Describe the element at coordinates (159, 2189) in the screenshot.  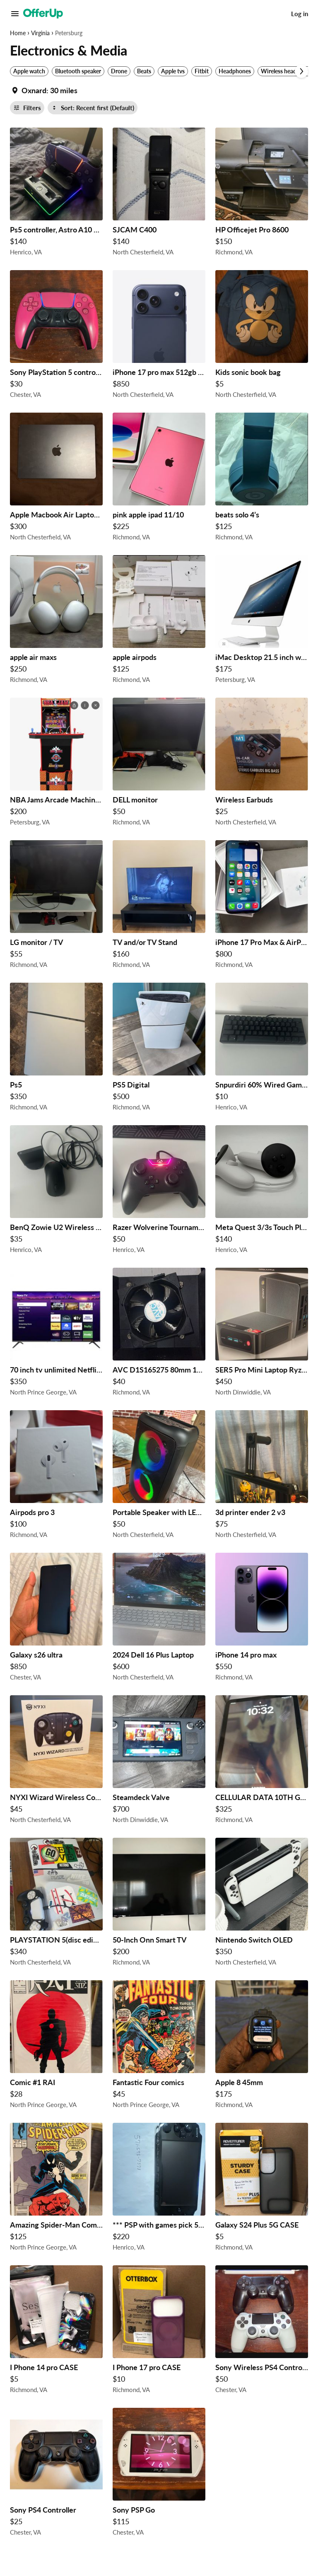
I see `[*** PSP with games pick 5/32 *** $220 in Henrico, VA]` at that location.